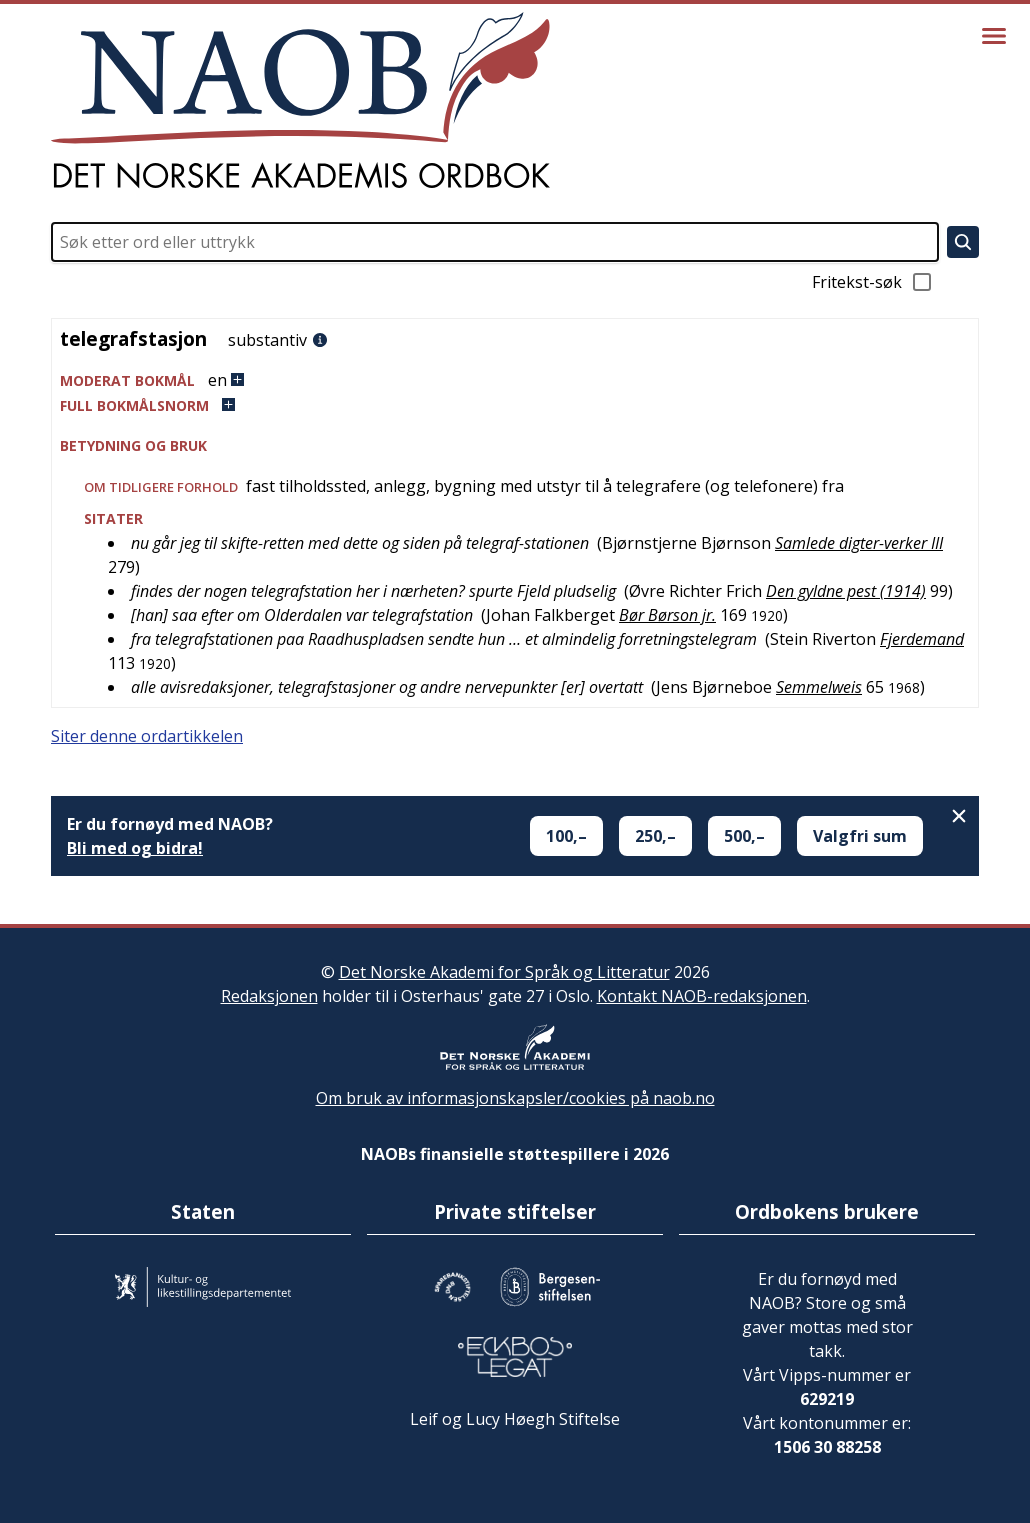  I want to click on Den gyldne pest (1914), so click(846, 591).